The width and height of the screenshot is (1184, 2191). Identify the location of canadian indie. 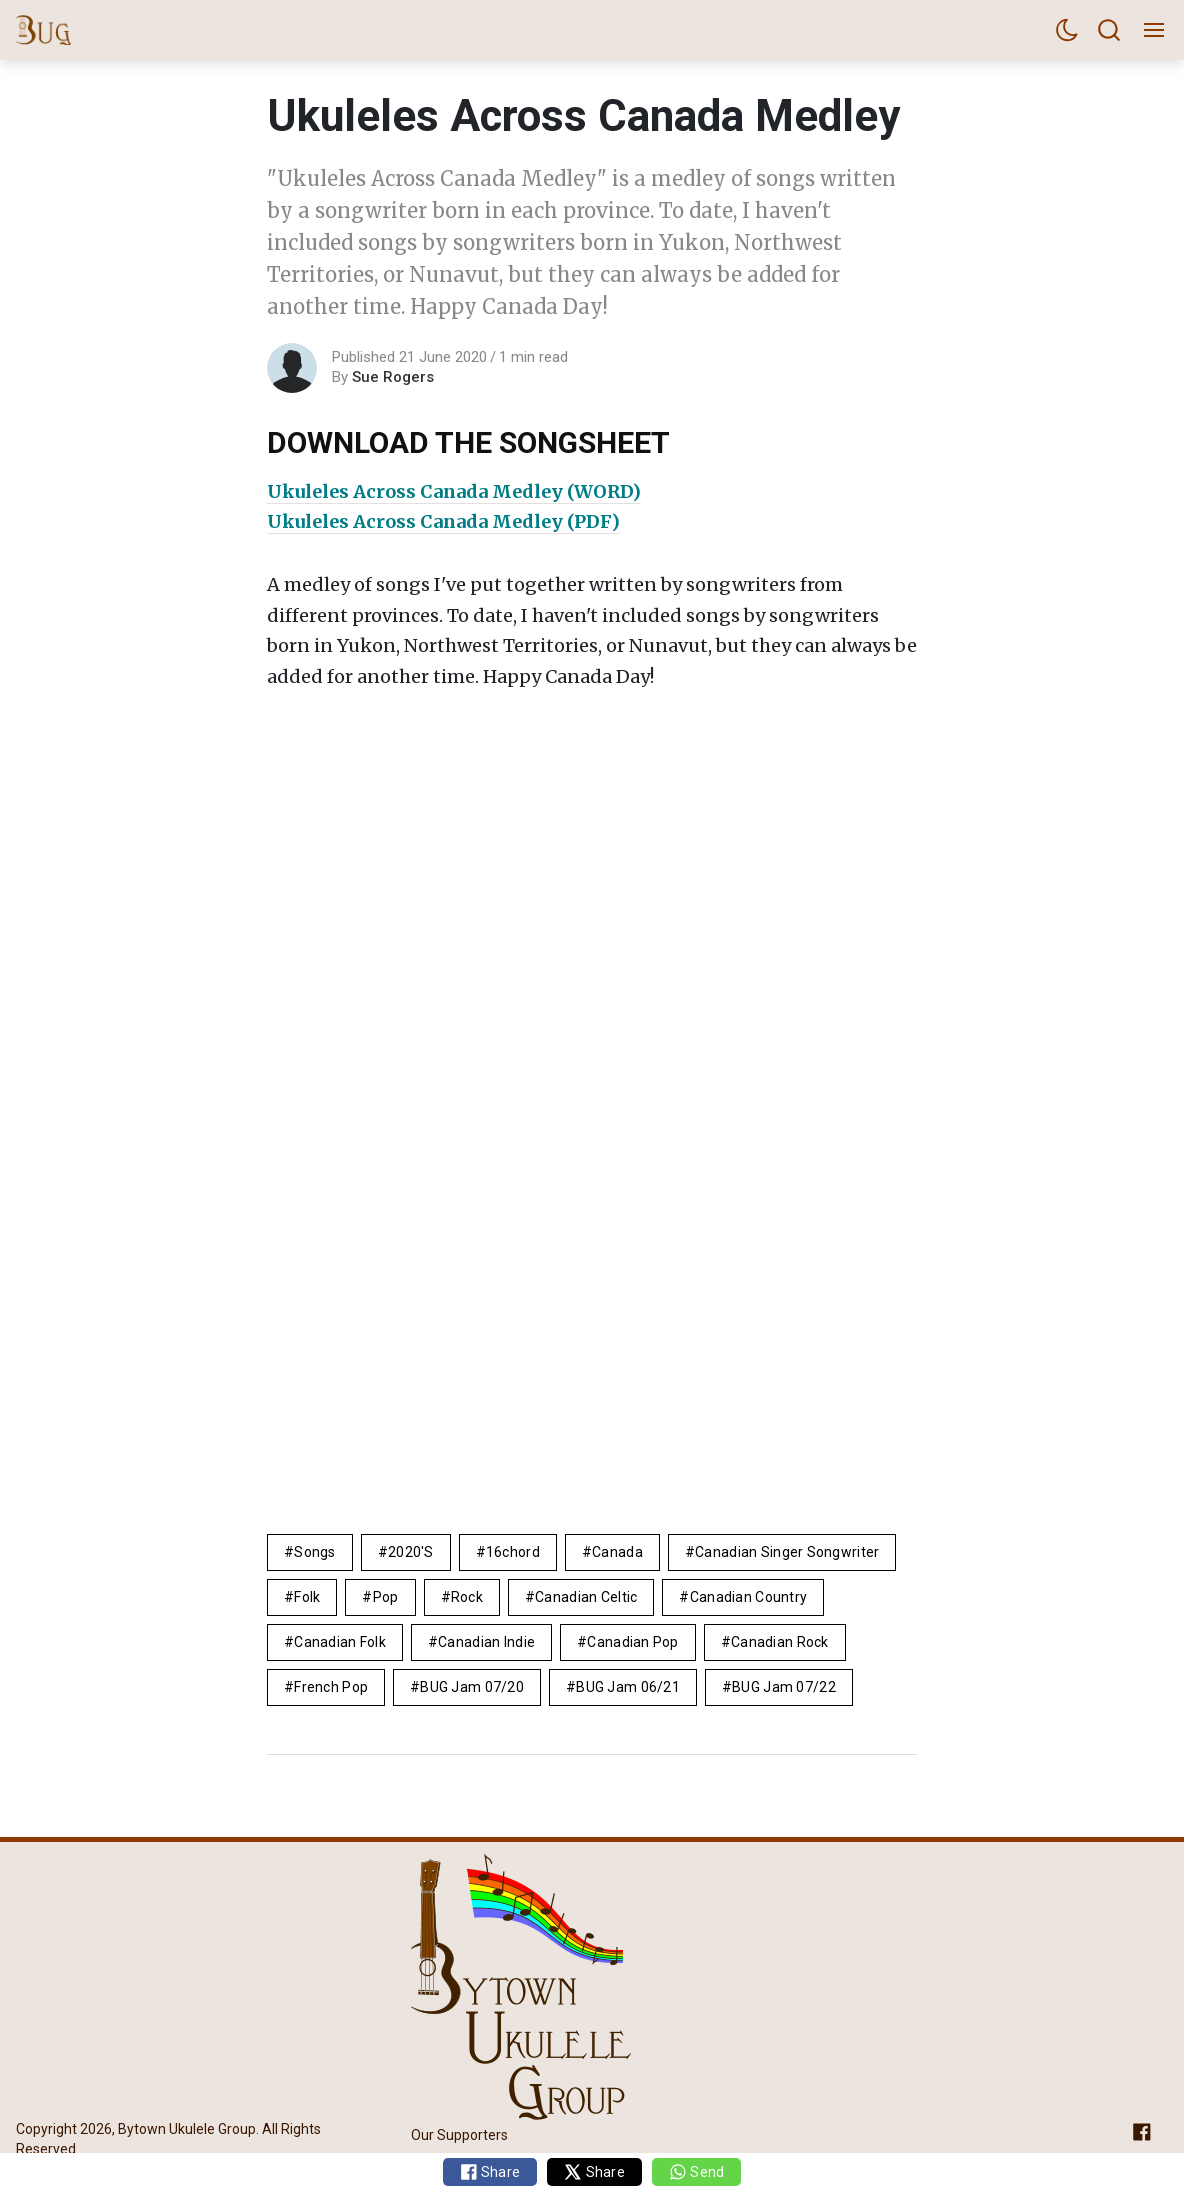
(486, 1642).